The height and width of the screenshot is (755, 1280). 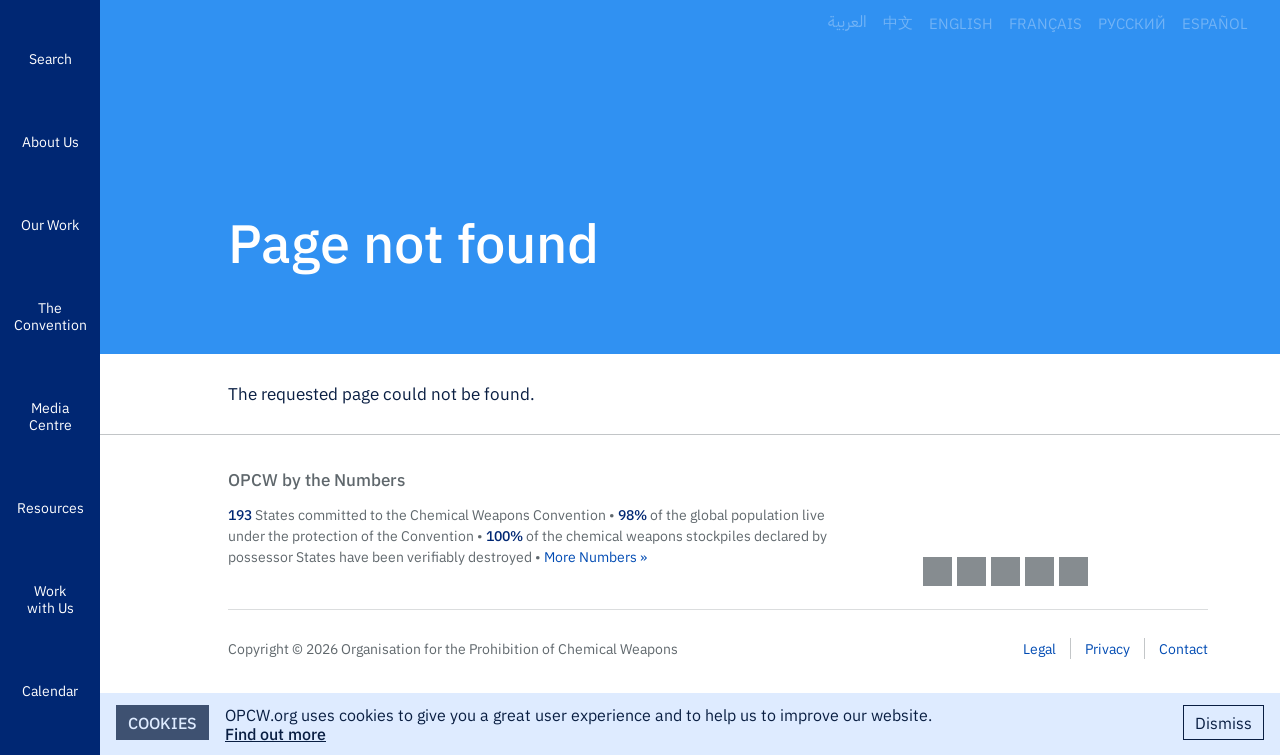 I want to click on Calendar, so click(x=50, y=690).